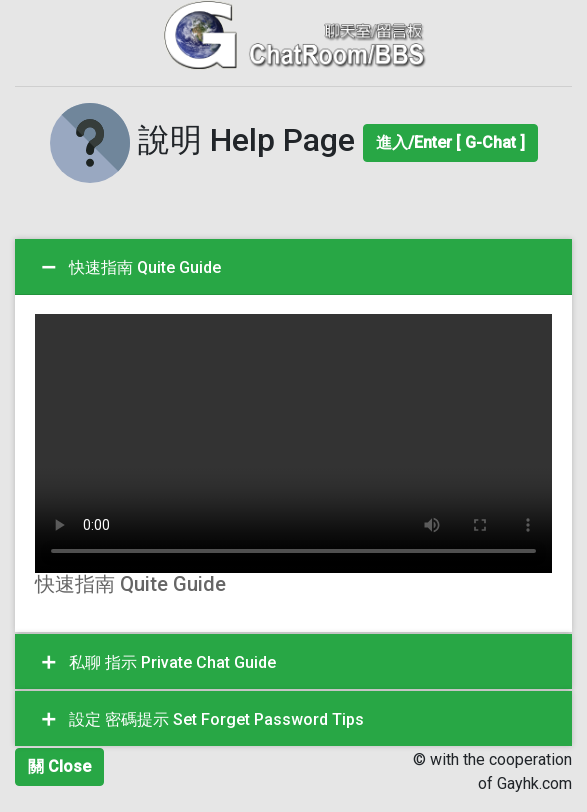 This screenshot has height=812, width=587. What do you see at coordinates (157, 663) in the screenshot?
I see `私聊 指示 Private Chat Guide` at bounding box center [157, 663].